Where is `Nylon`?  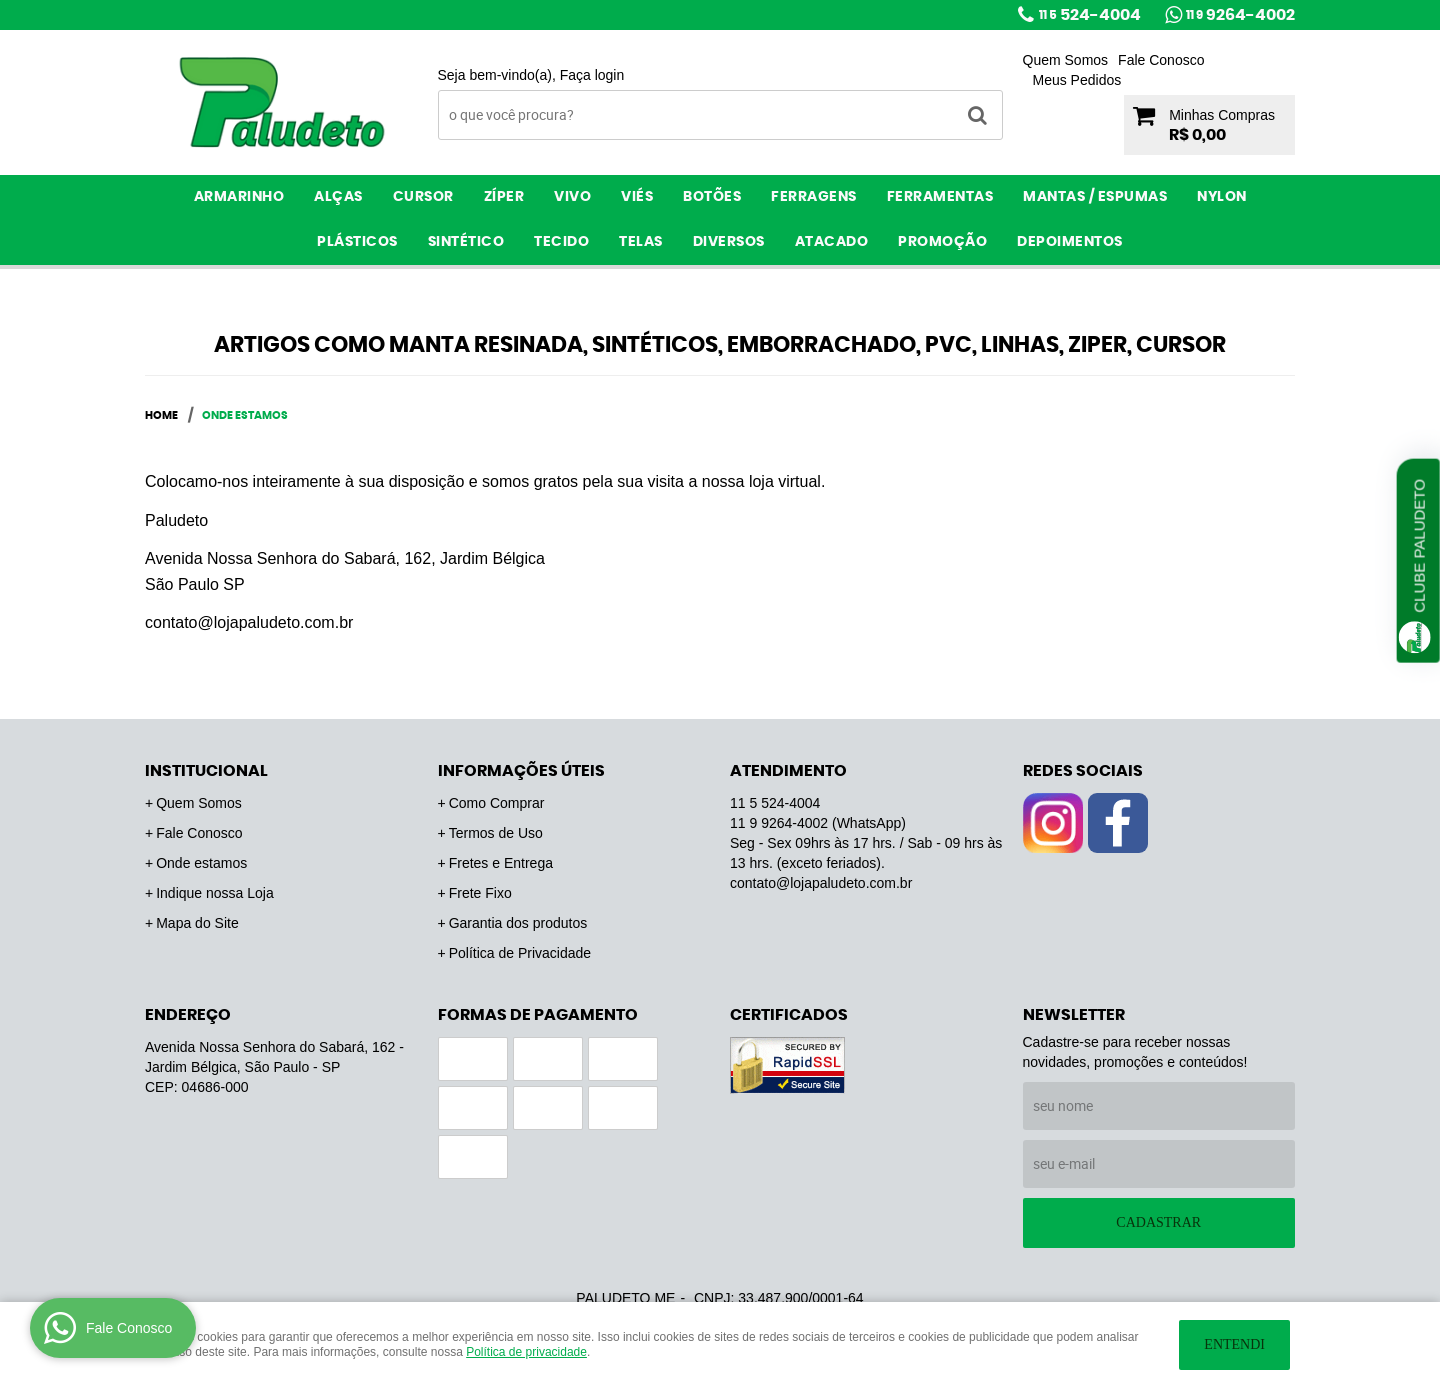 Nylon is located at coordinates (1222, 197).